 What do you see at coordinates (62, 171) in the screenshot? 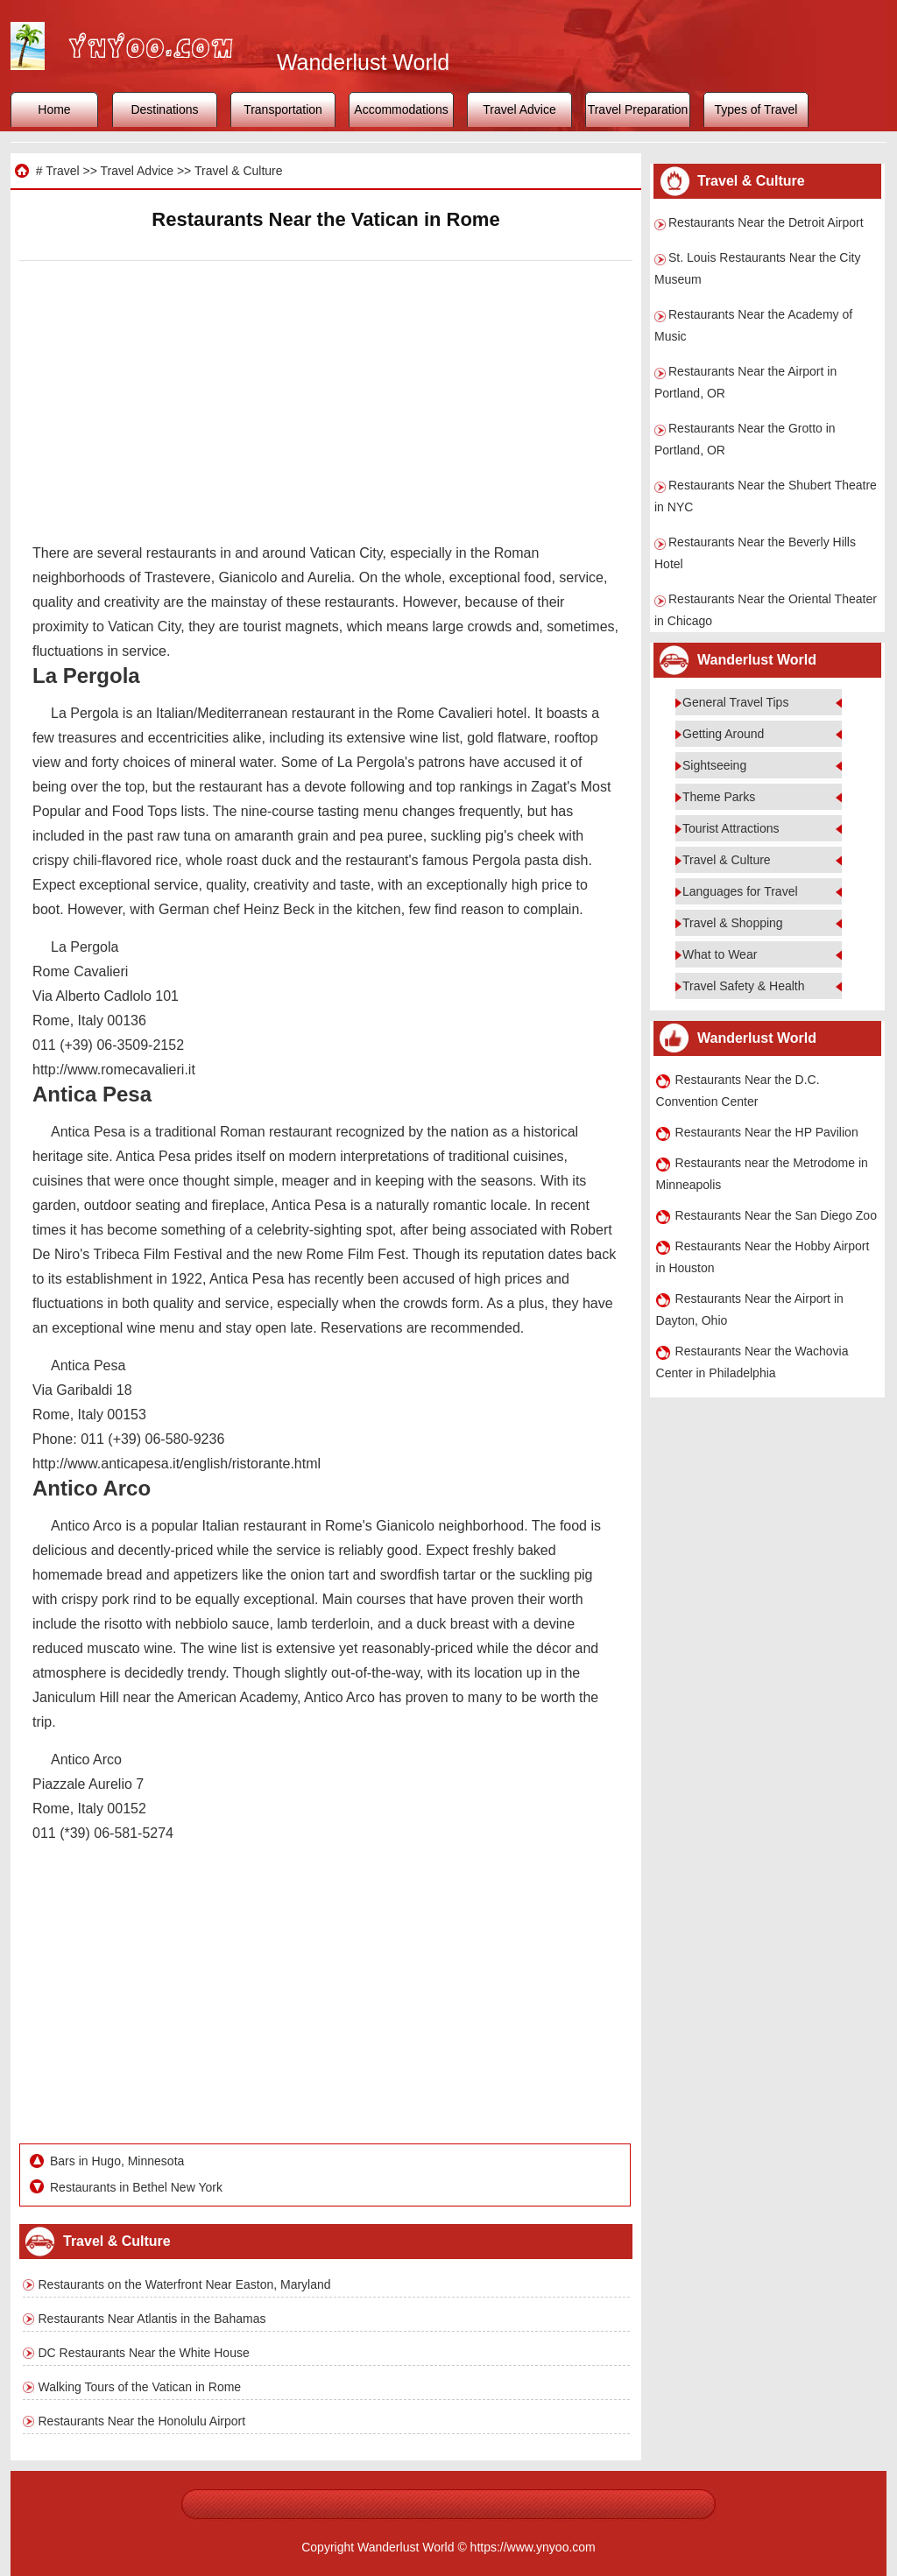
I see `Travel` at bounding box center [62, 171].